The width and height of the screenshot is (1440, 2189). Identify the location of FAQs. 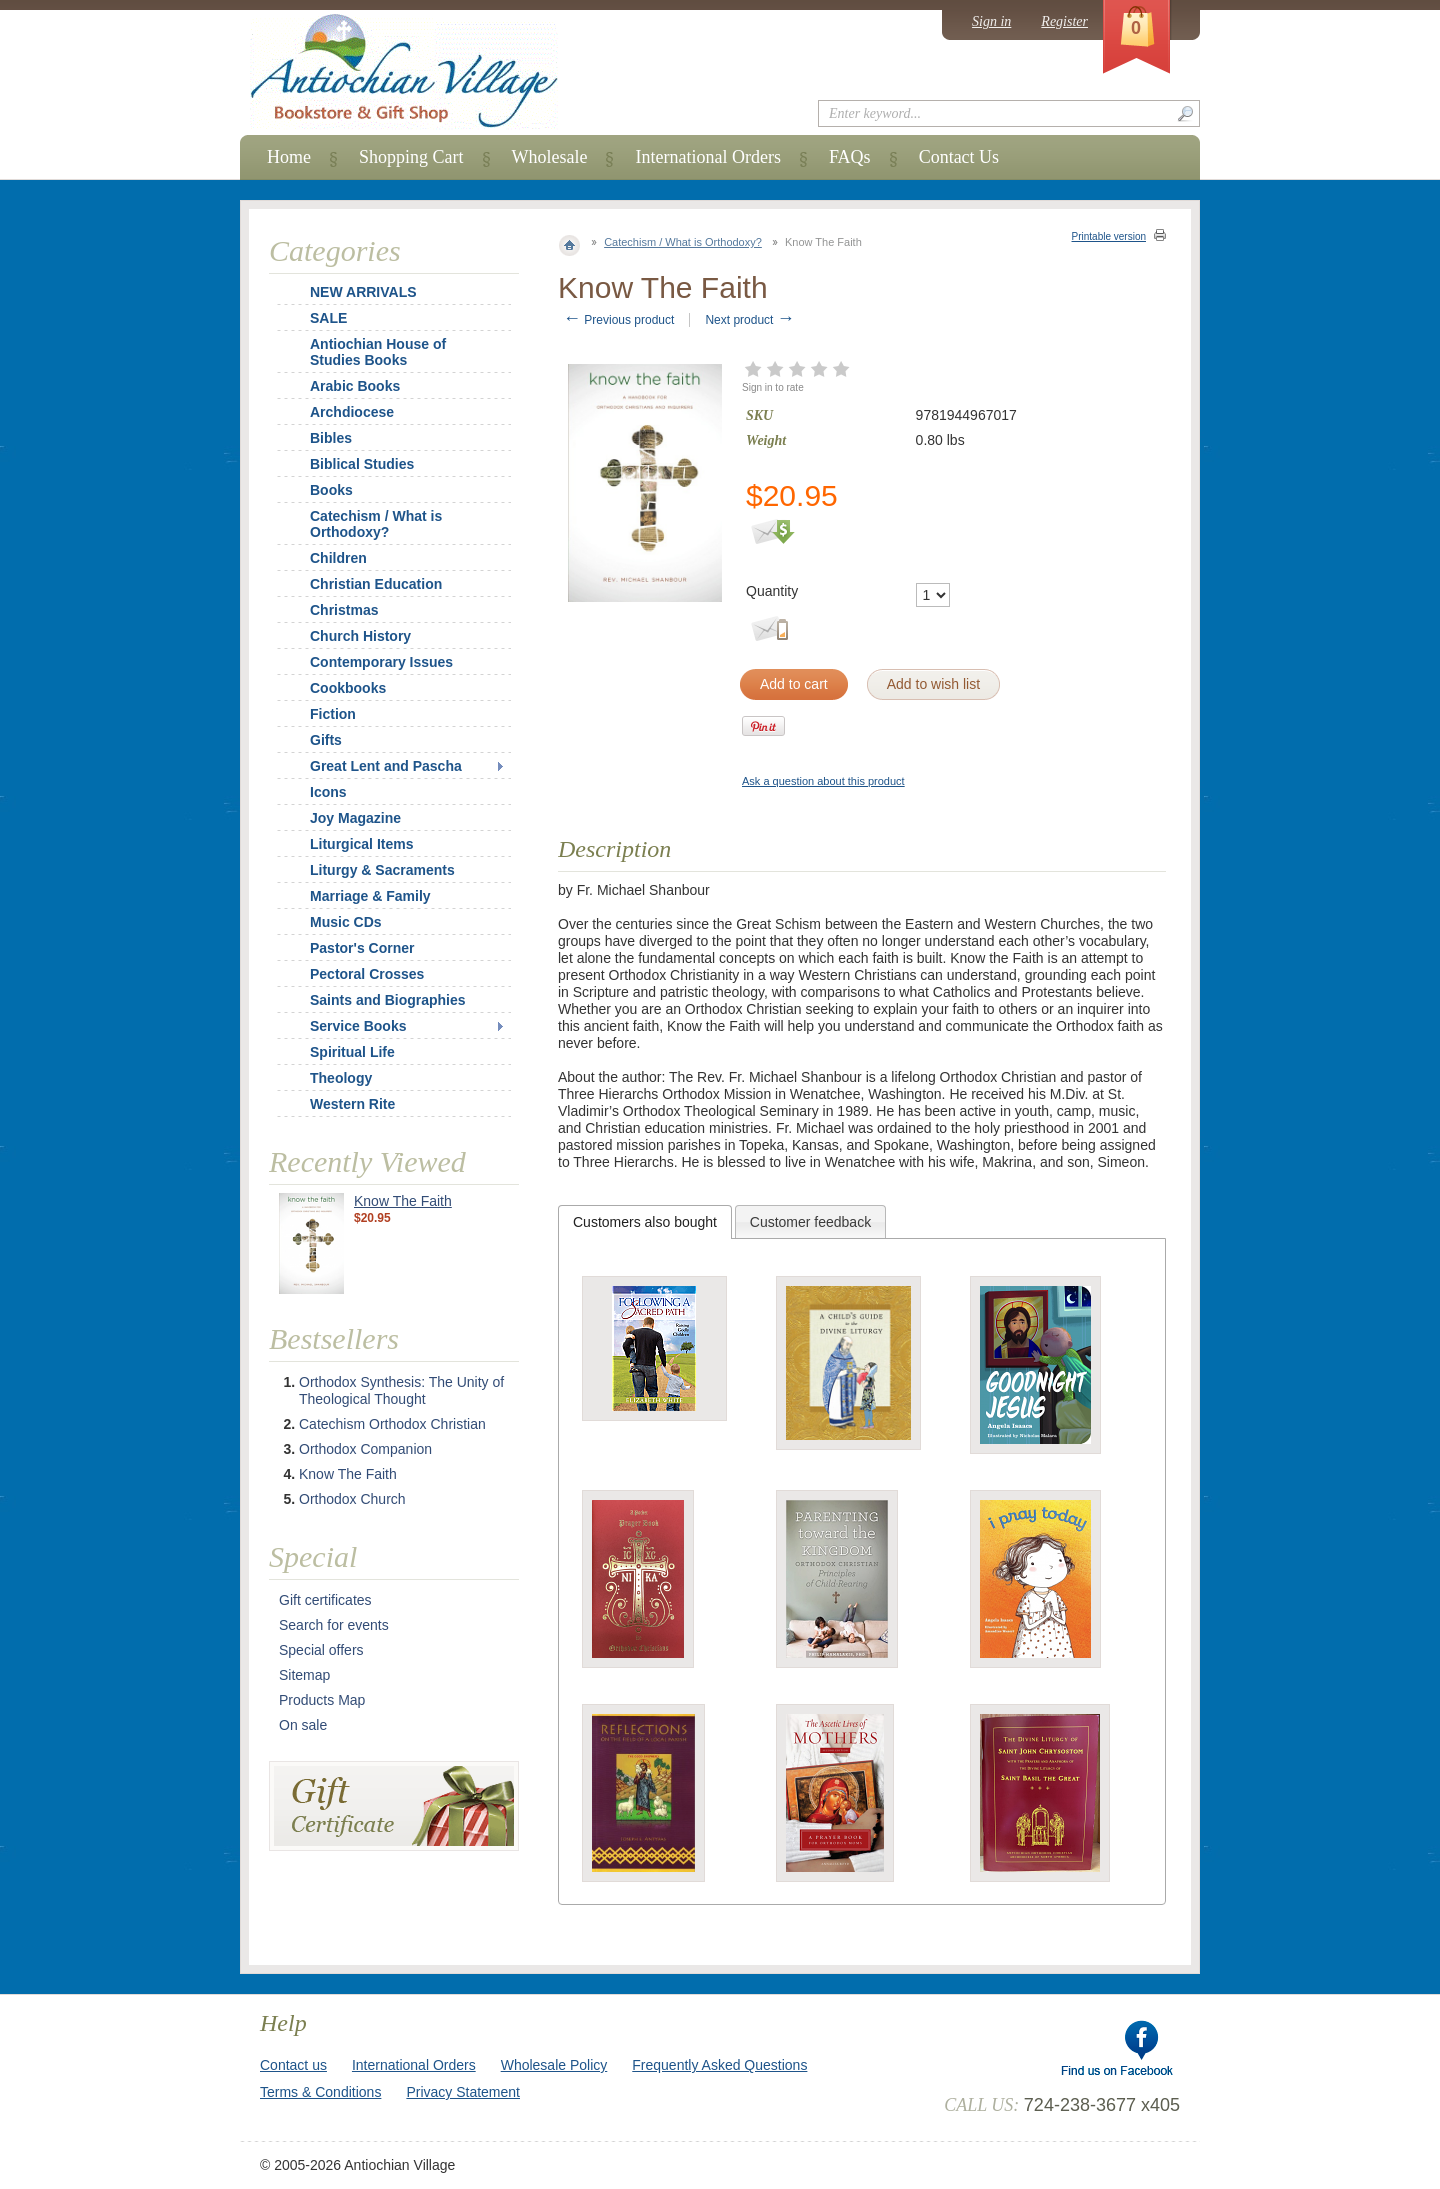
(850, 157).